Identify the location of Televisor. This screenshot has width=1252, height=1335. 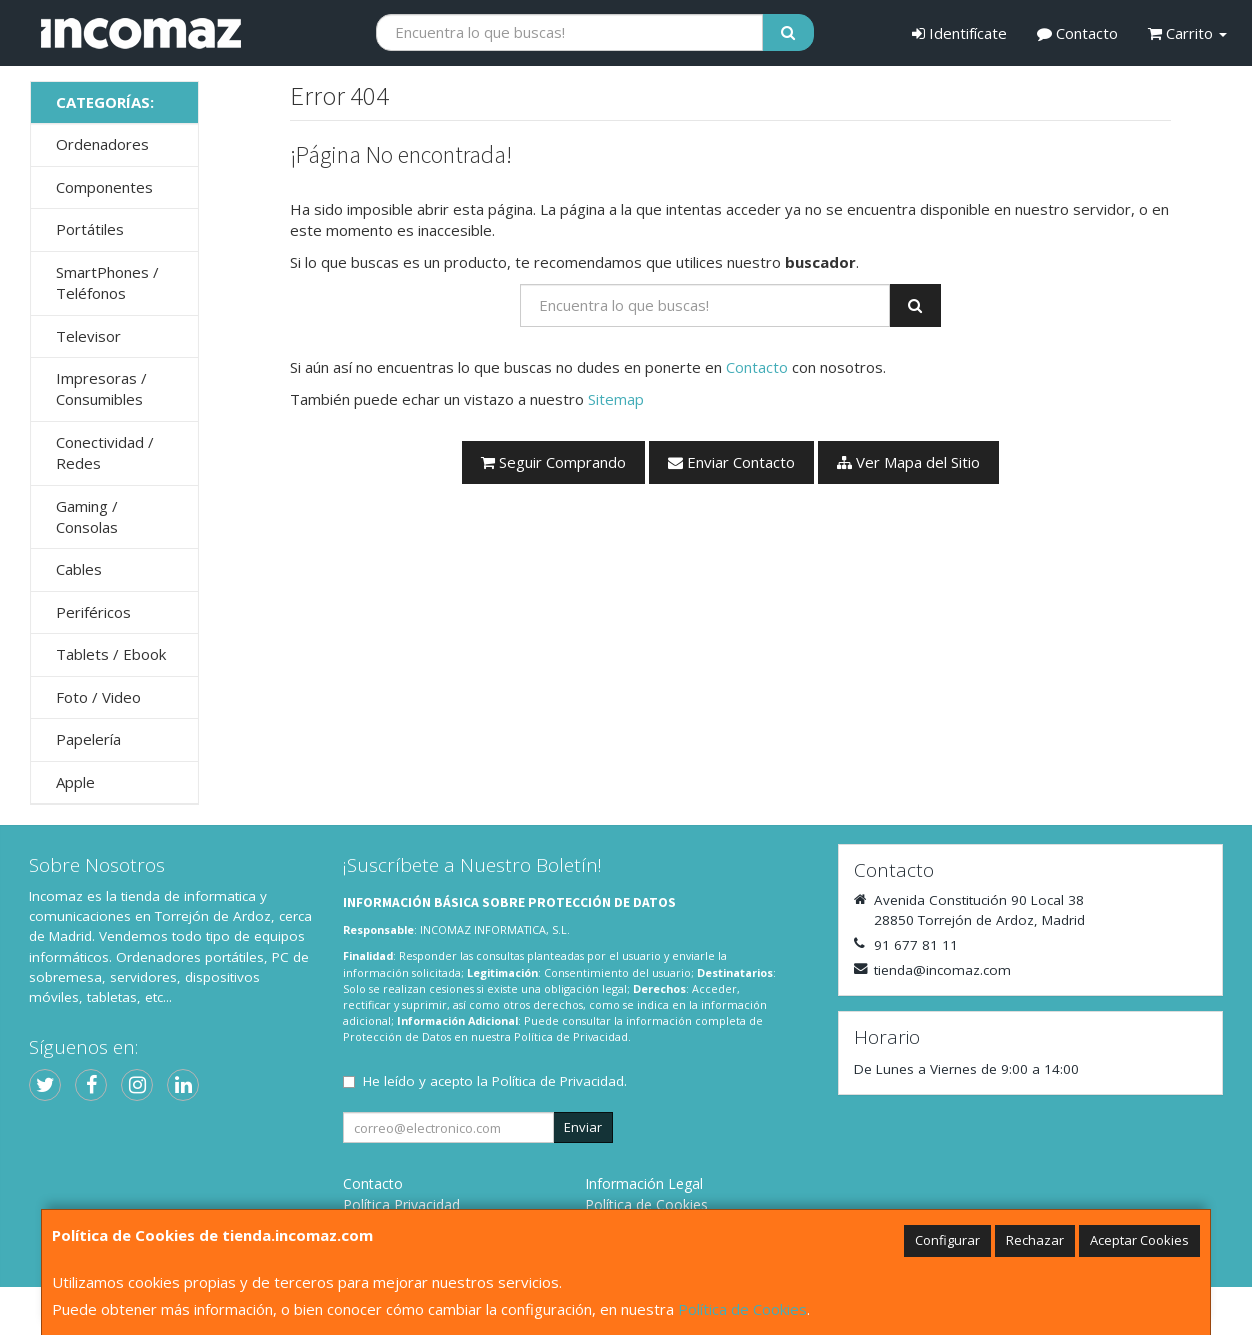
(88, 336).